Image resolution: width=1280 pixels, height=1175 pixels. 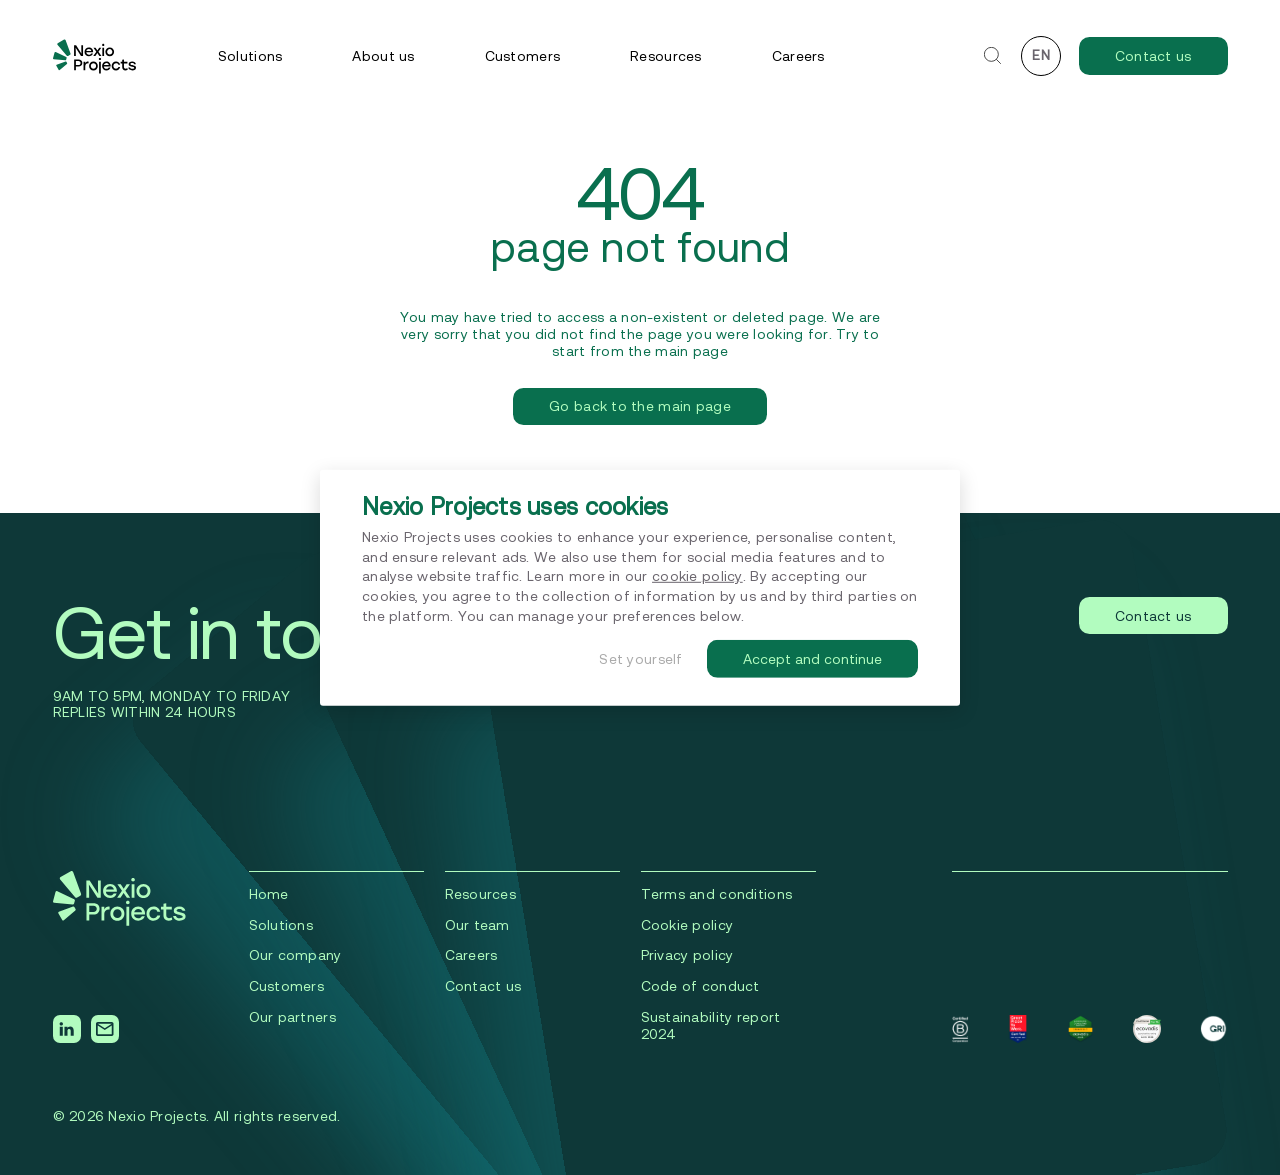 I want to click on Careers, so click(x=798, y=56).